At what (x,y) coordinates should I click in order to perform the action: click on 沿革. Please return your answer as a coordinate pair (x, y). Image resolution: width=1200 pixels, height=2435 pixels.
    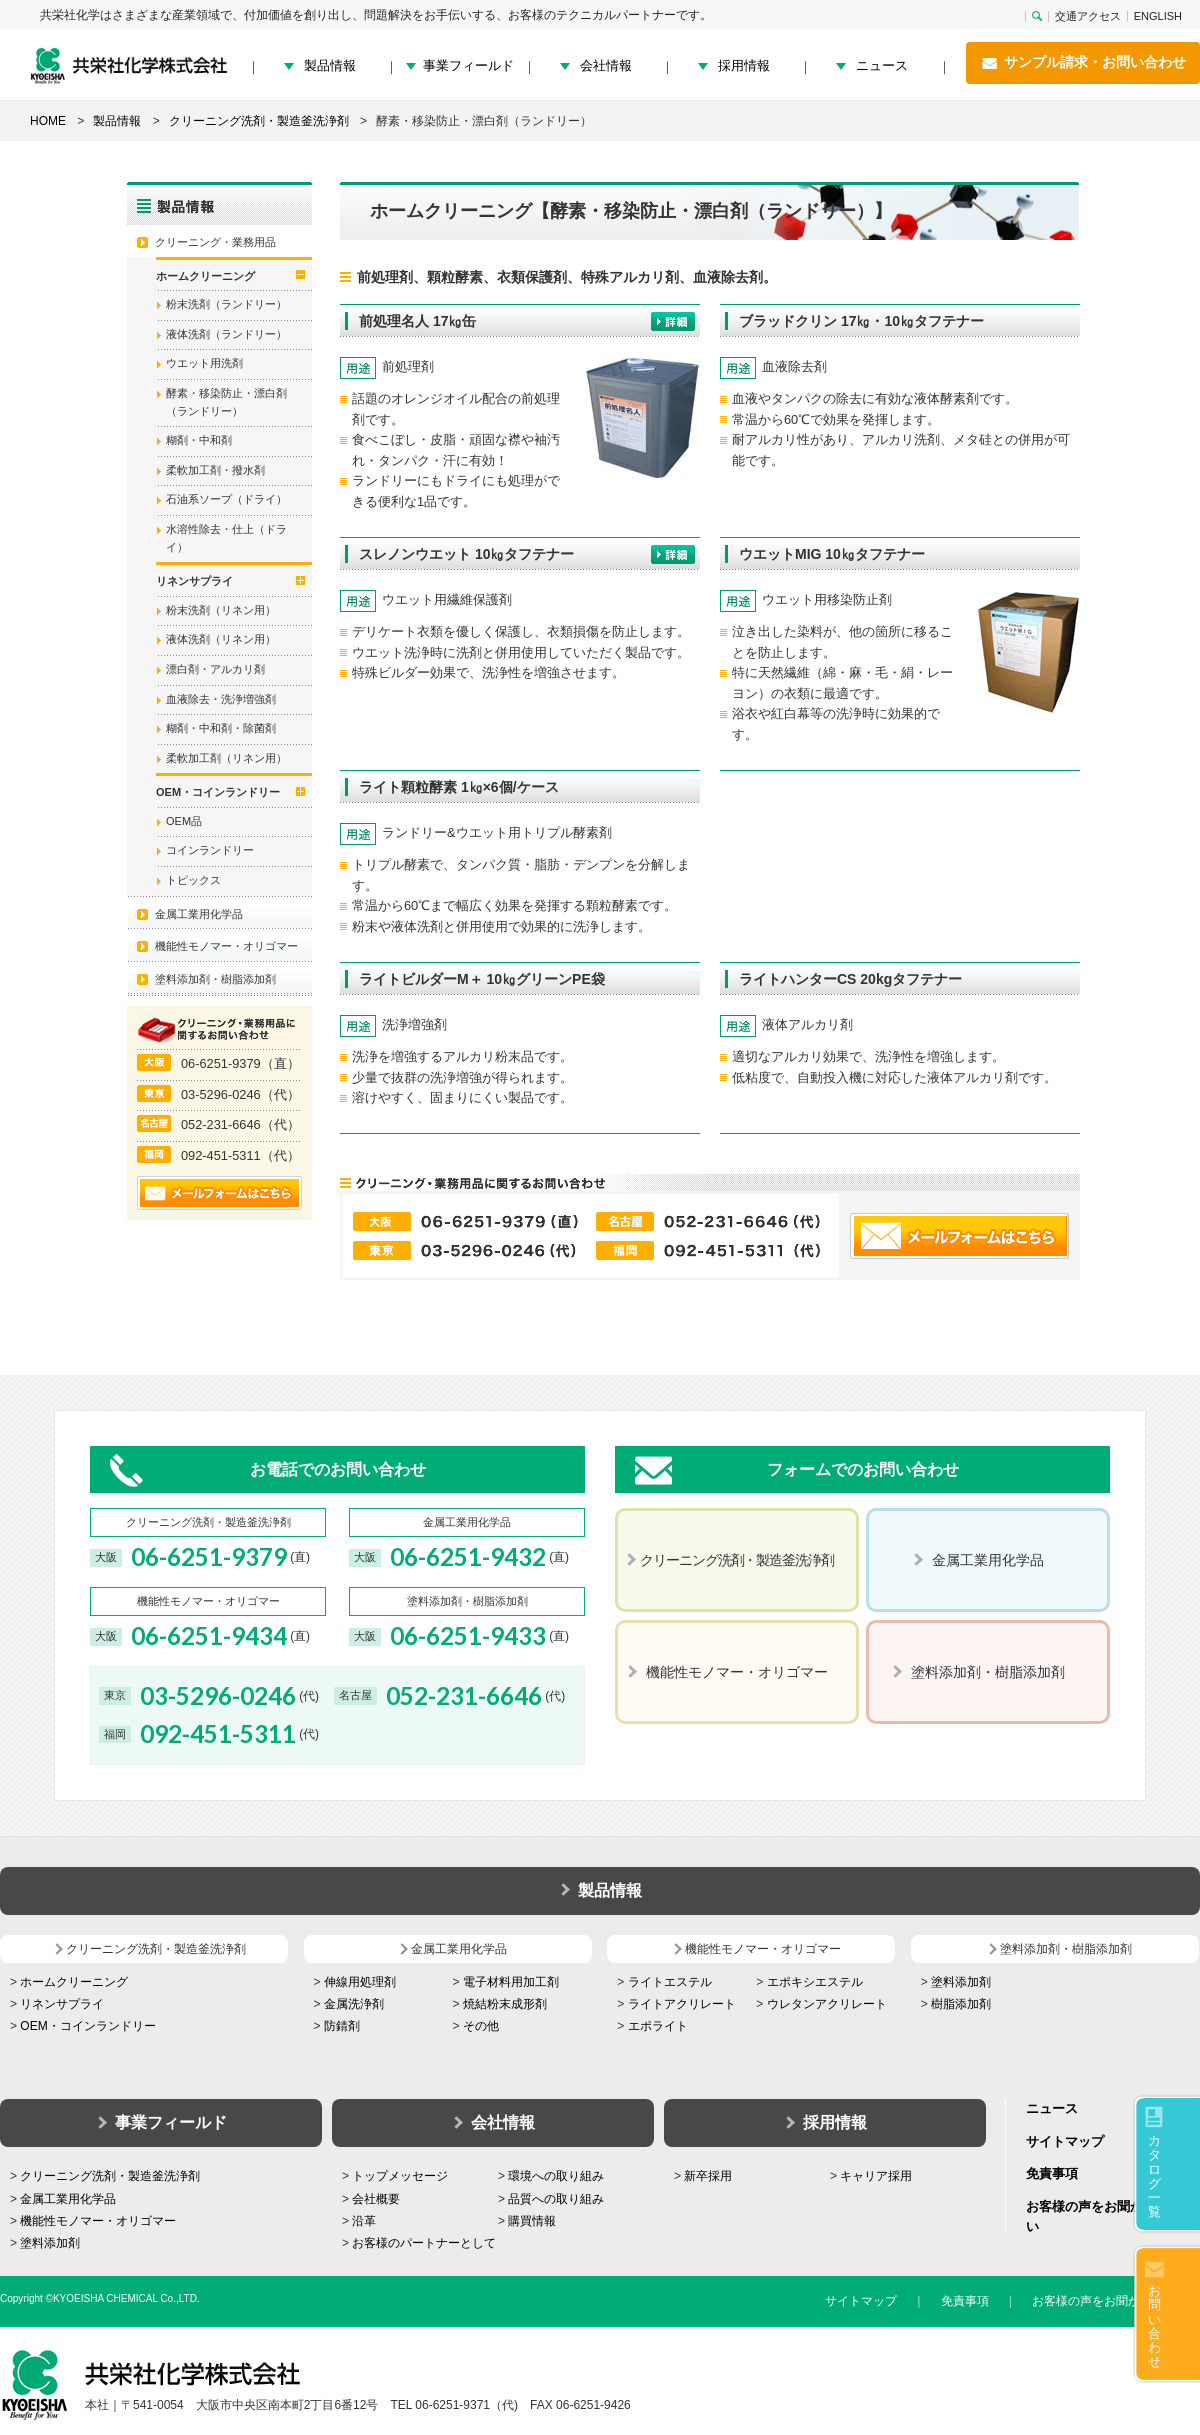
    Looking at the image, I should click on (364, 2221).